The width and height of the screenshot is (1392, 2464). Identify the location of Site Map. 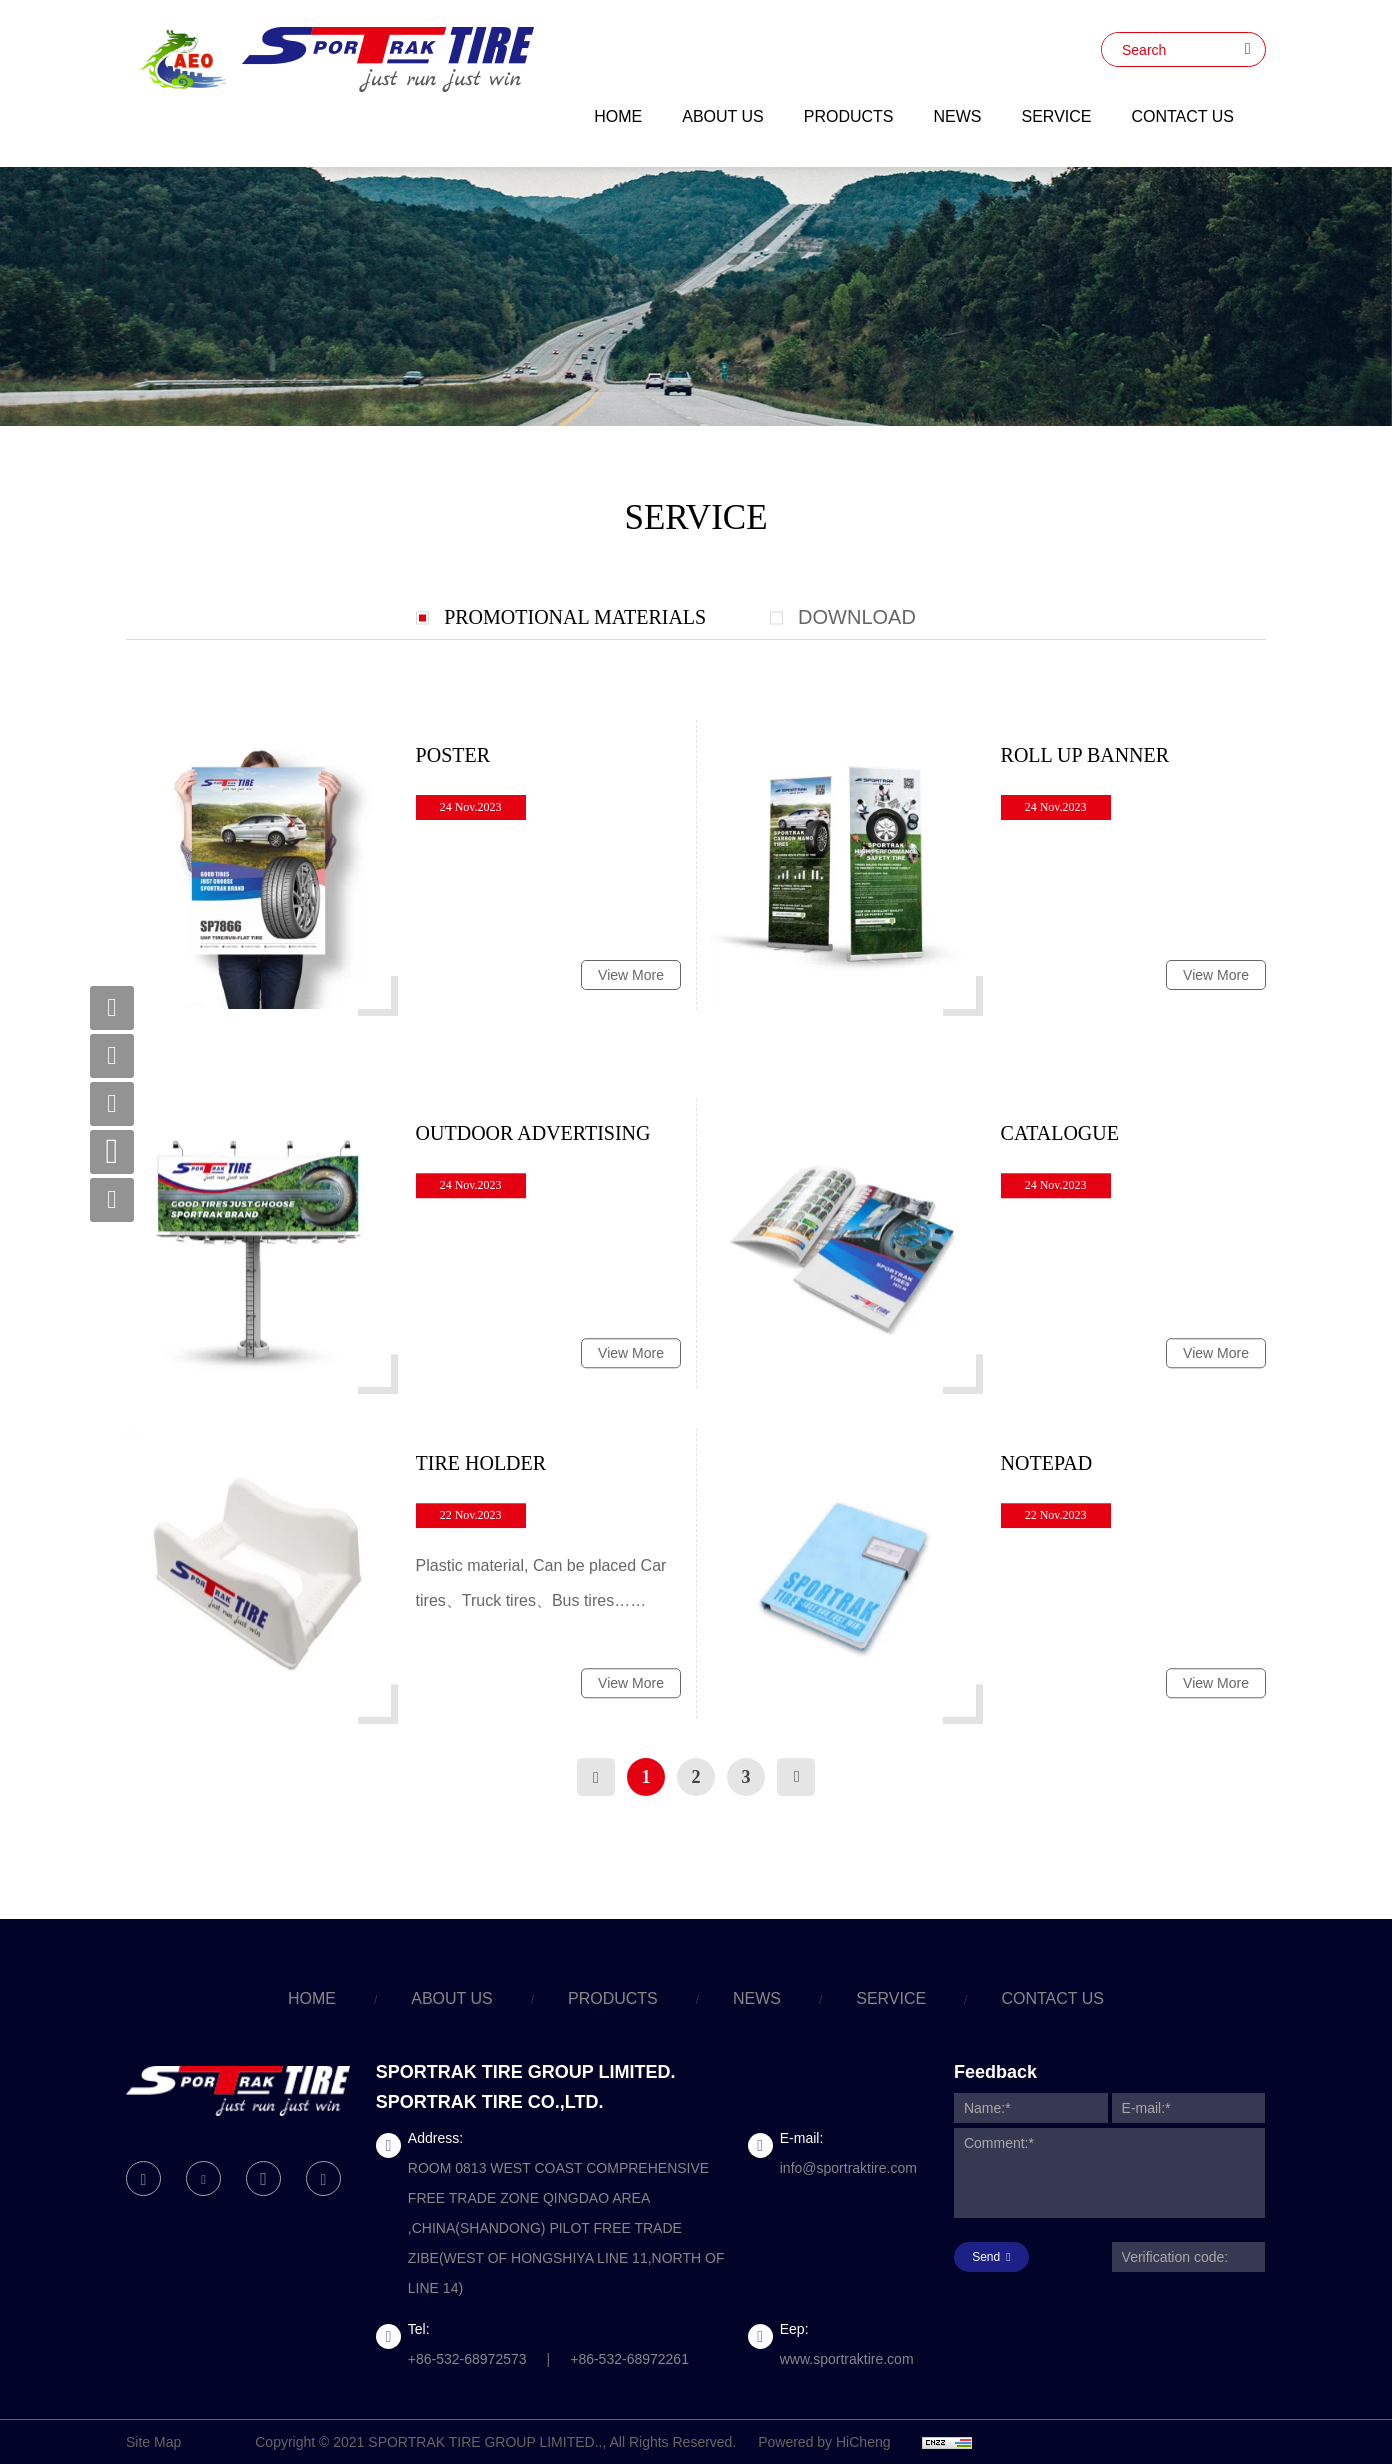
(153, 2442).